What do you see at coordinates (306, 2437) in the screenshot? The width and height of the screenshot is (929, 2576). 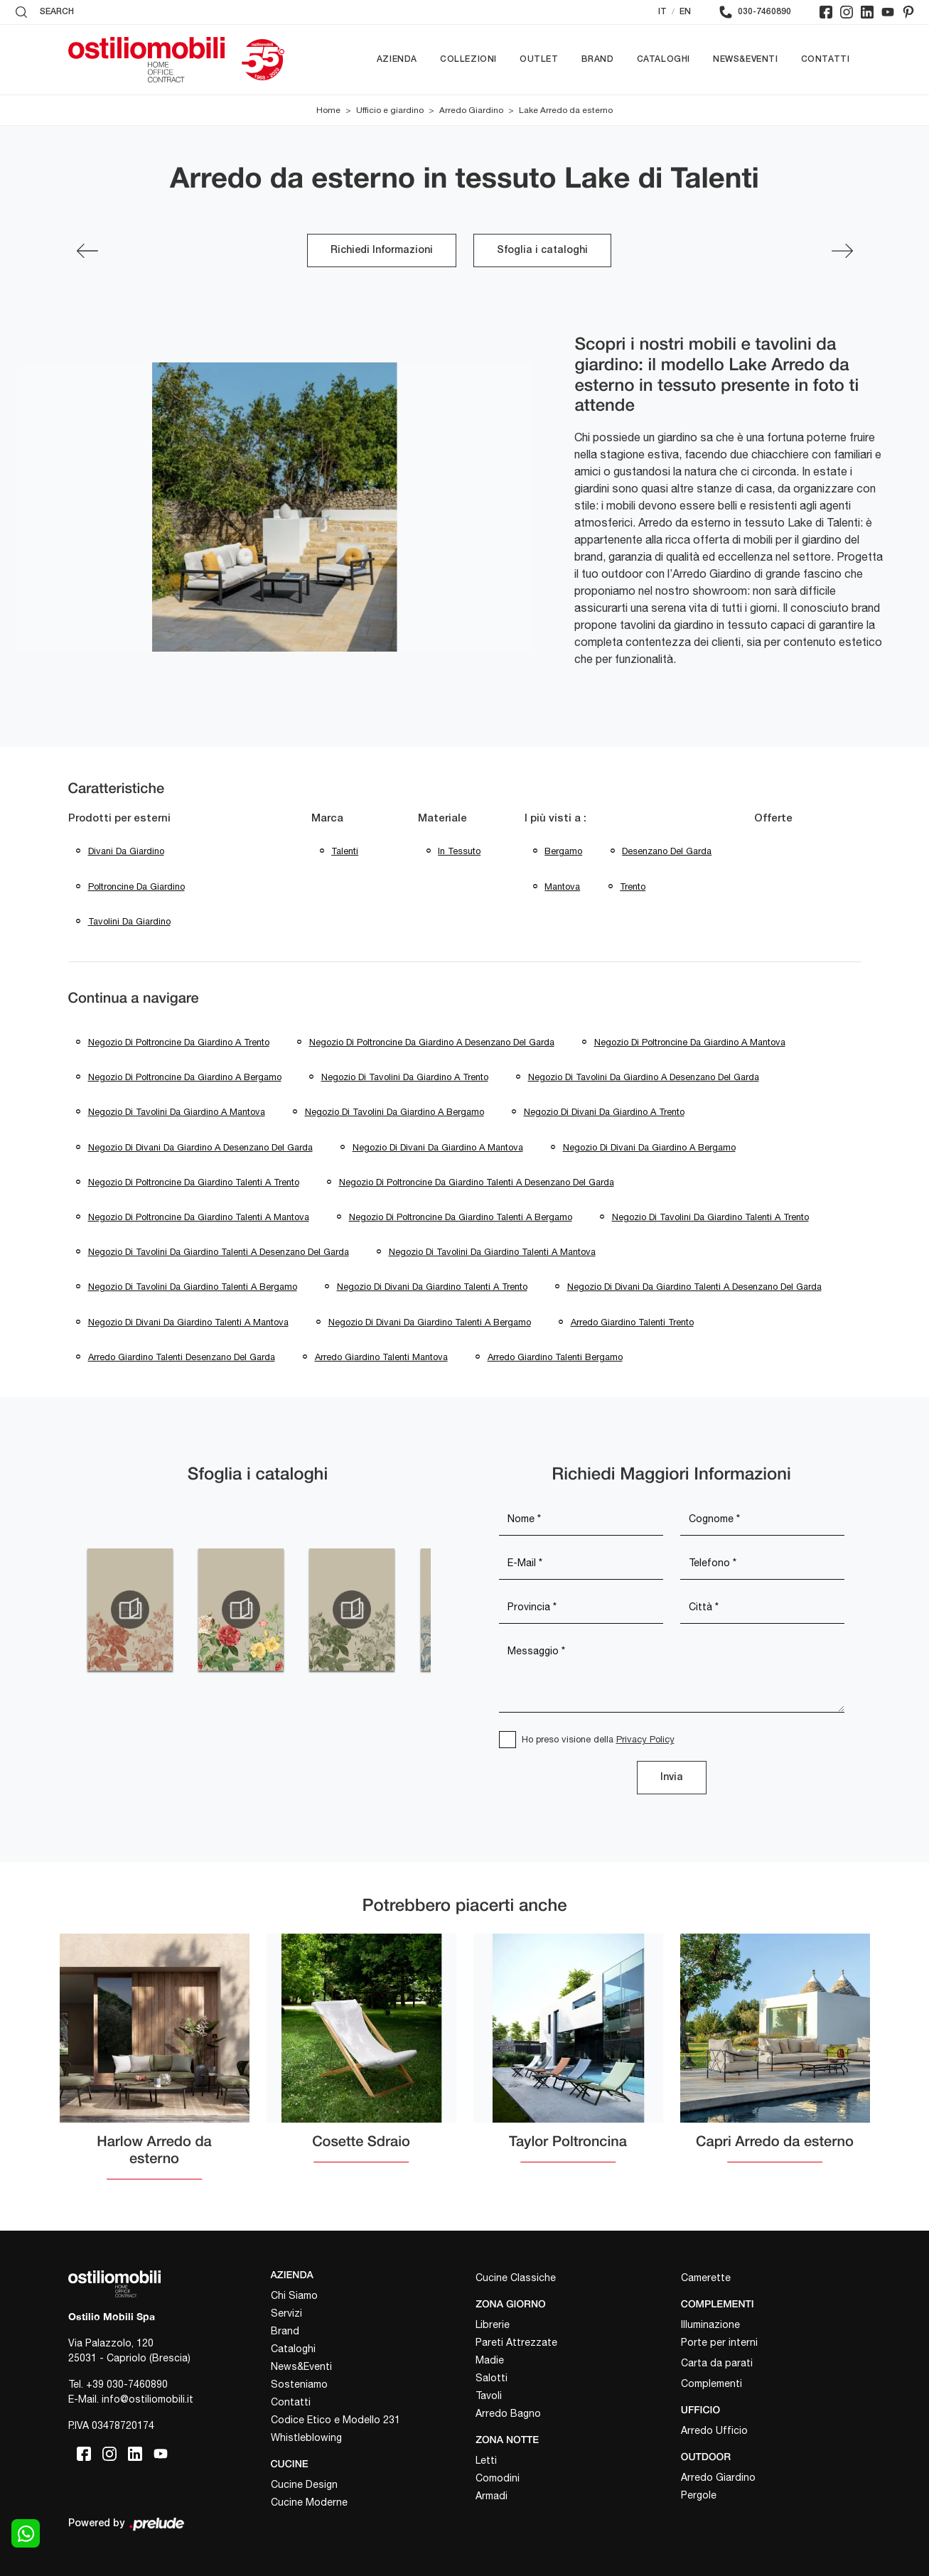 I see `Whistleblowing` at bounding box center [306, 2437].